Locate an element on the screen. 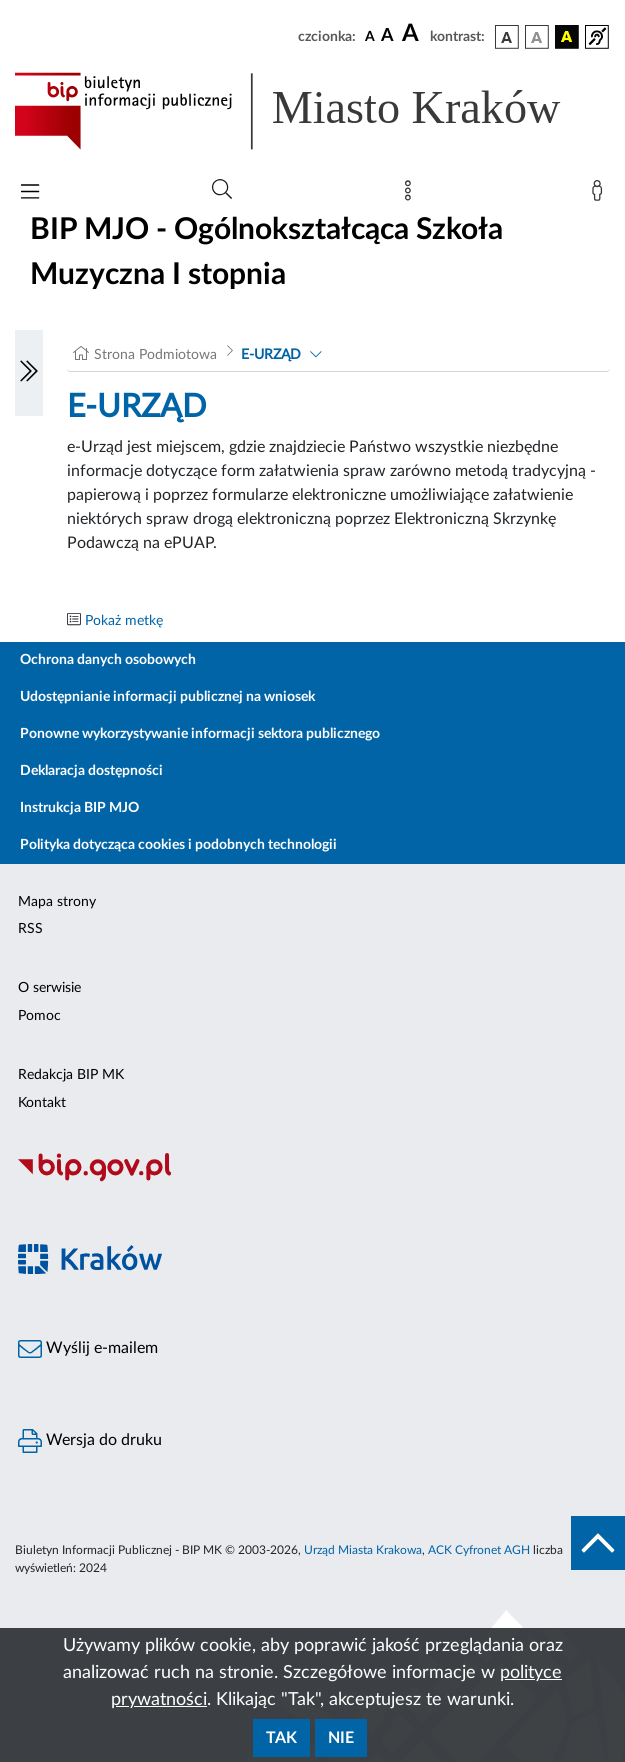 The width and height of the screenshot is (625, 1762). [czcionka standardowa] is located at coordinates (370, 36).